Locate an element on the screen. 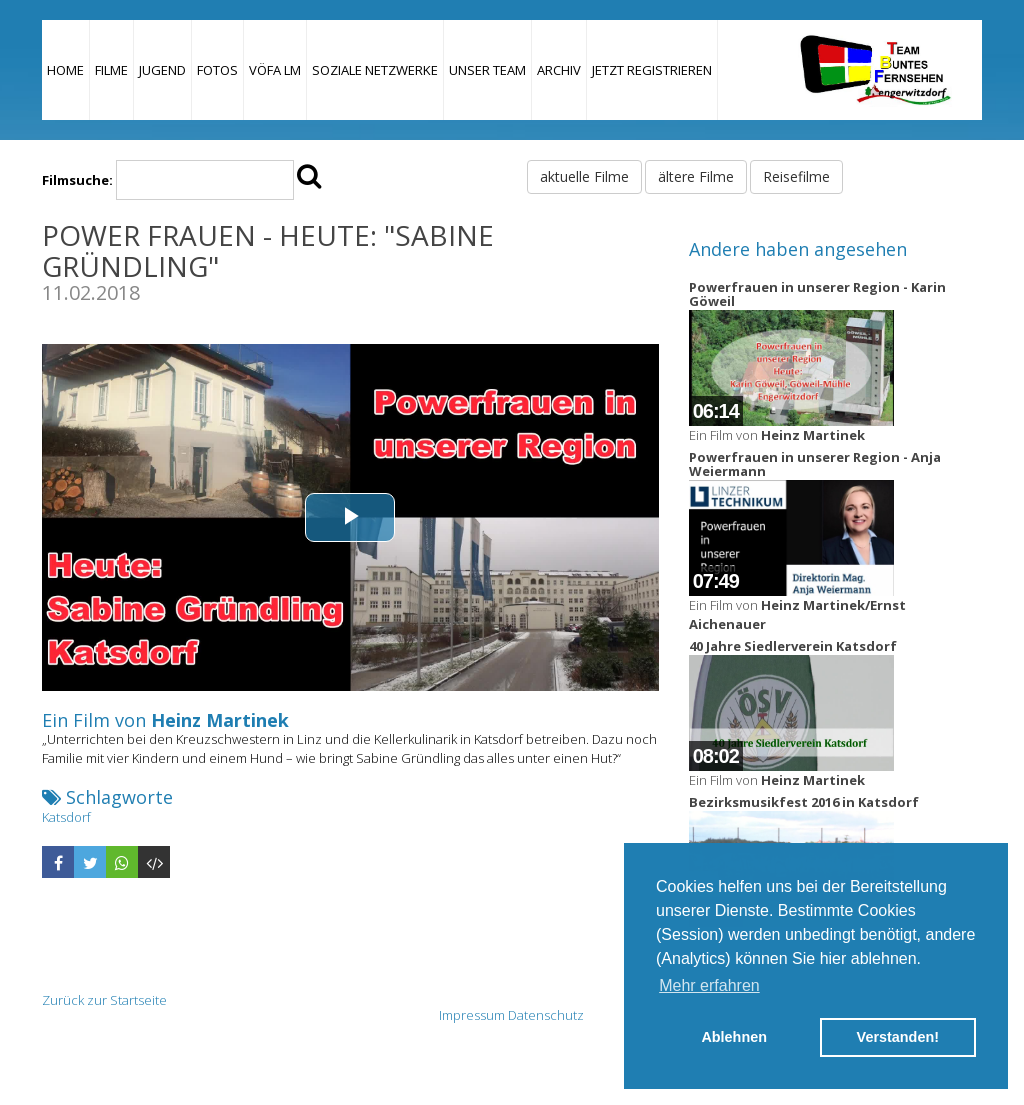  Jugend is located at coordinates (162, 70).